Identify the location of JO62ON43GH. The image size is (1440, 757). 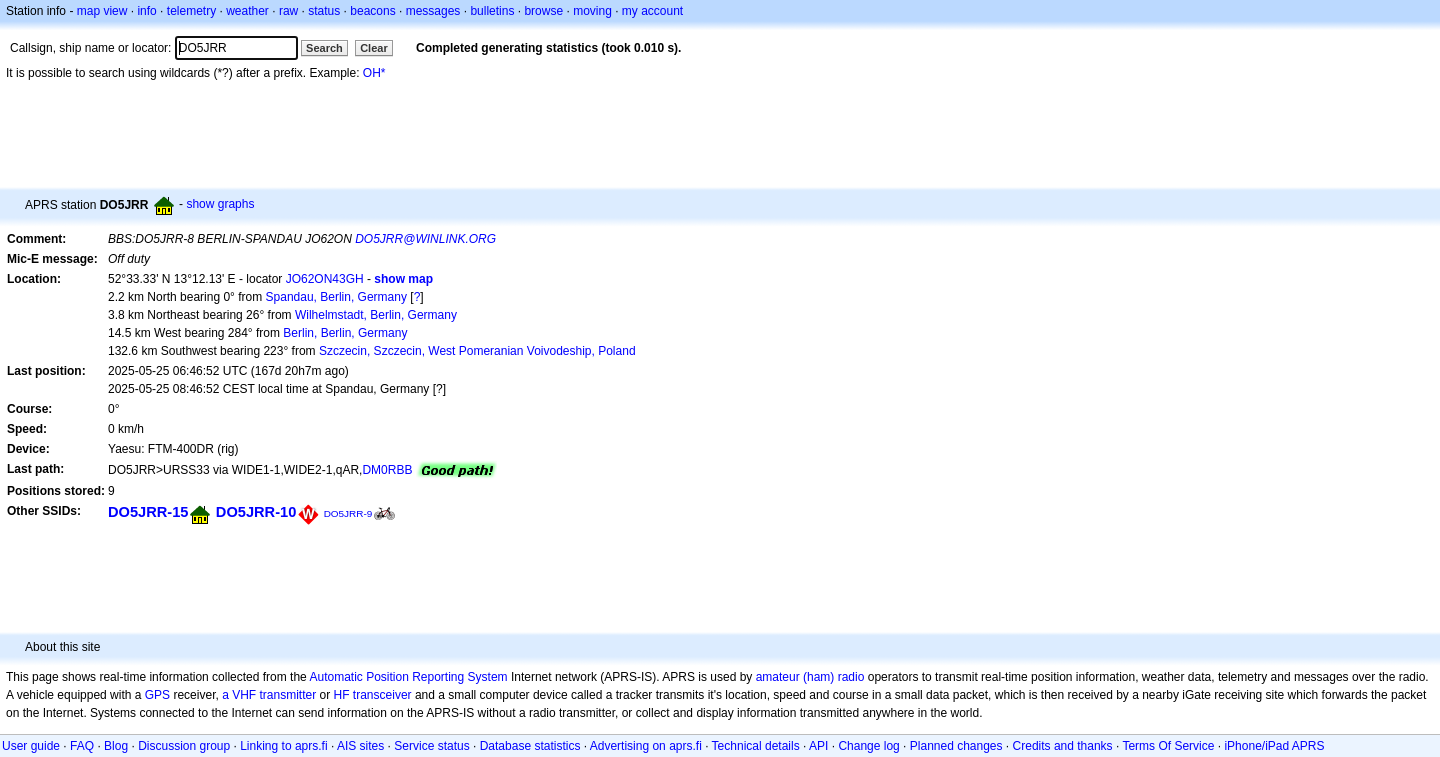
(325, 279).